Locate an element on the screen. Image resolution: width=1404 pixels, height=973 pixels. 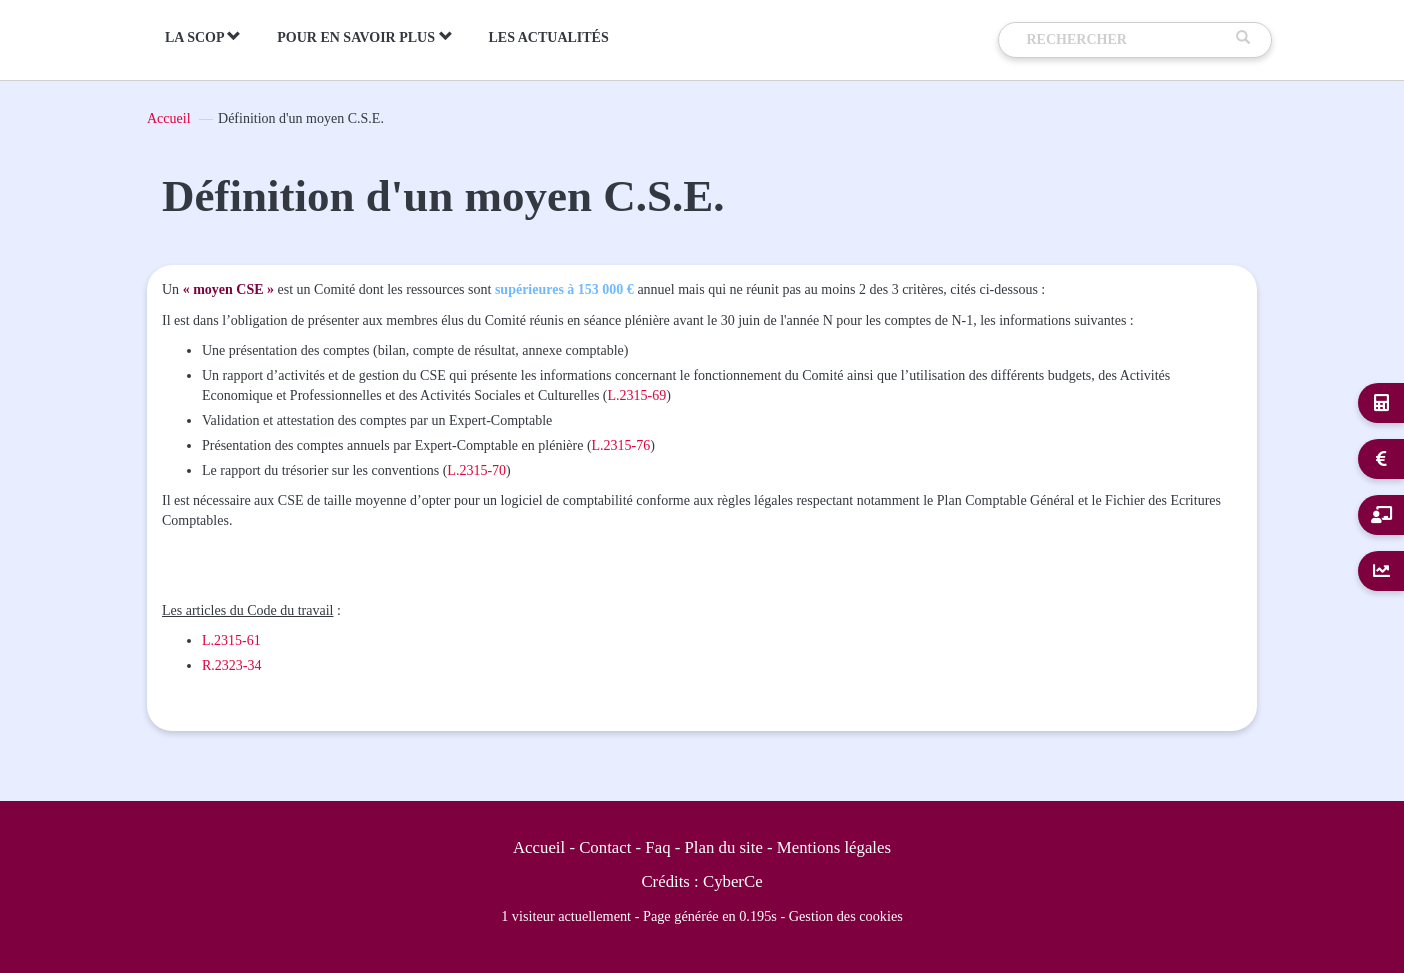
Contact is located at coordinates (605, 847).